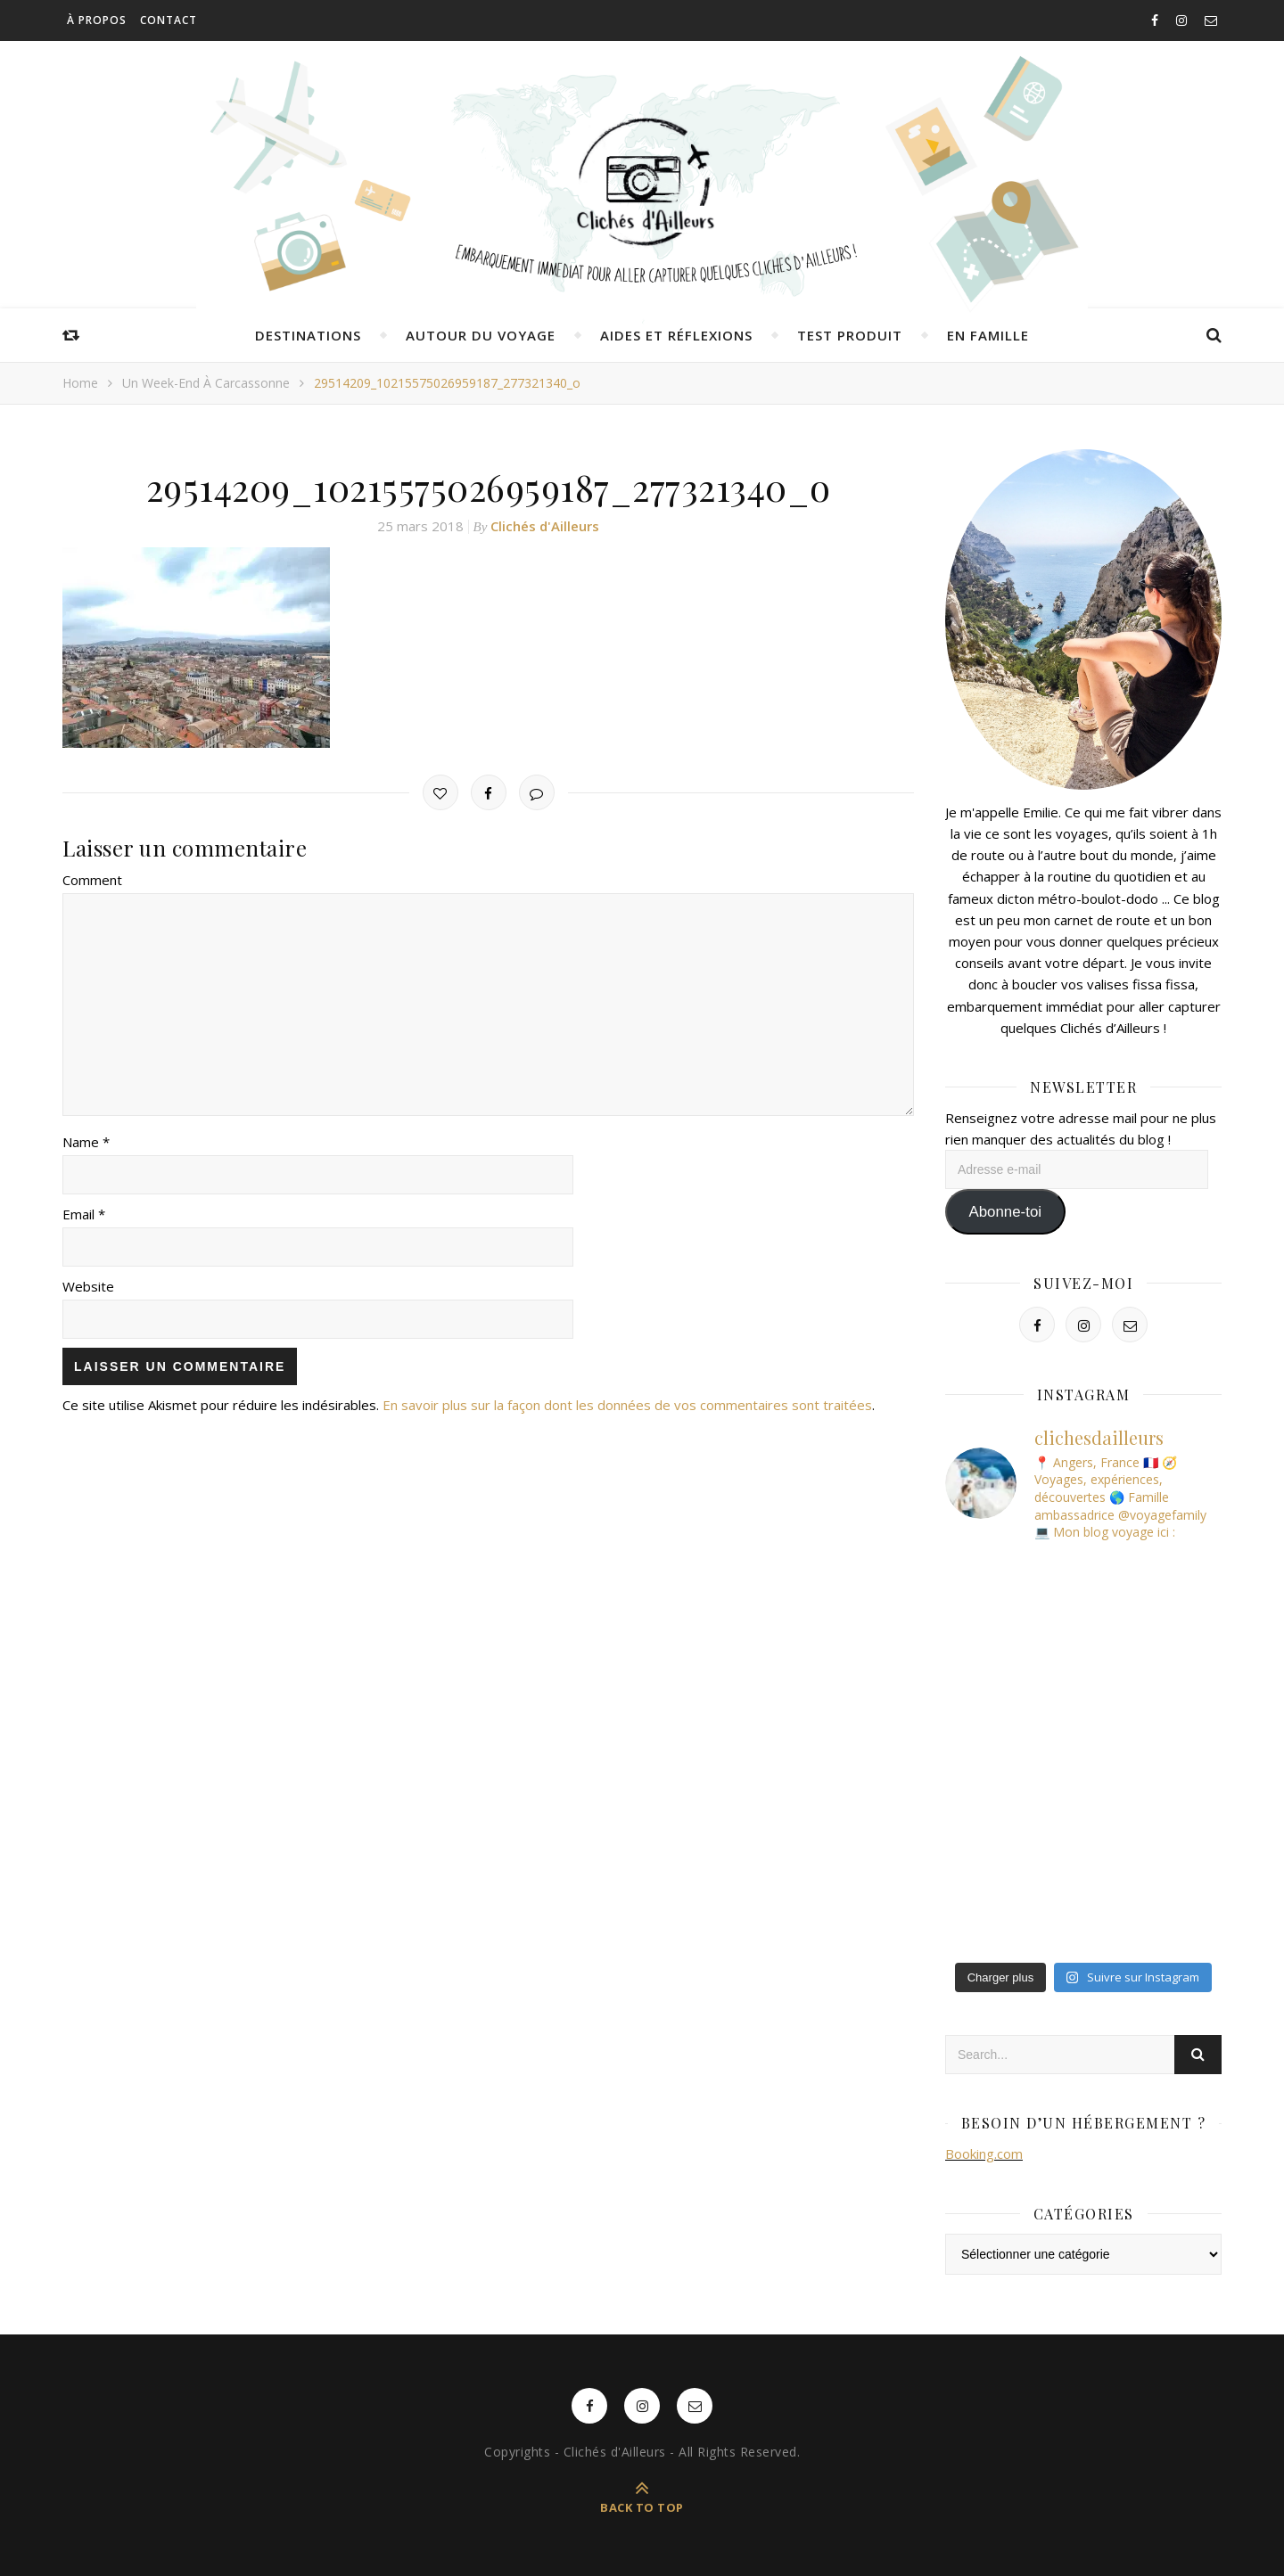  What do you see at coordinates (88, 1286) in the screenshot?
I see `Website` at bounding box center [88, 1286].